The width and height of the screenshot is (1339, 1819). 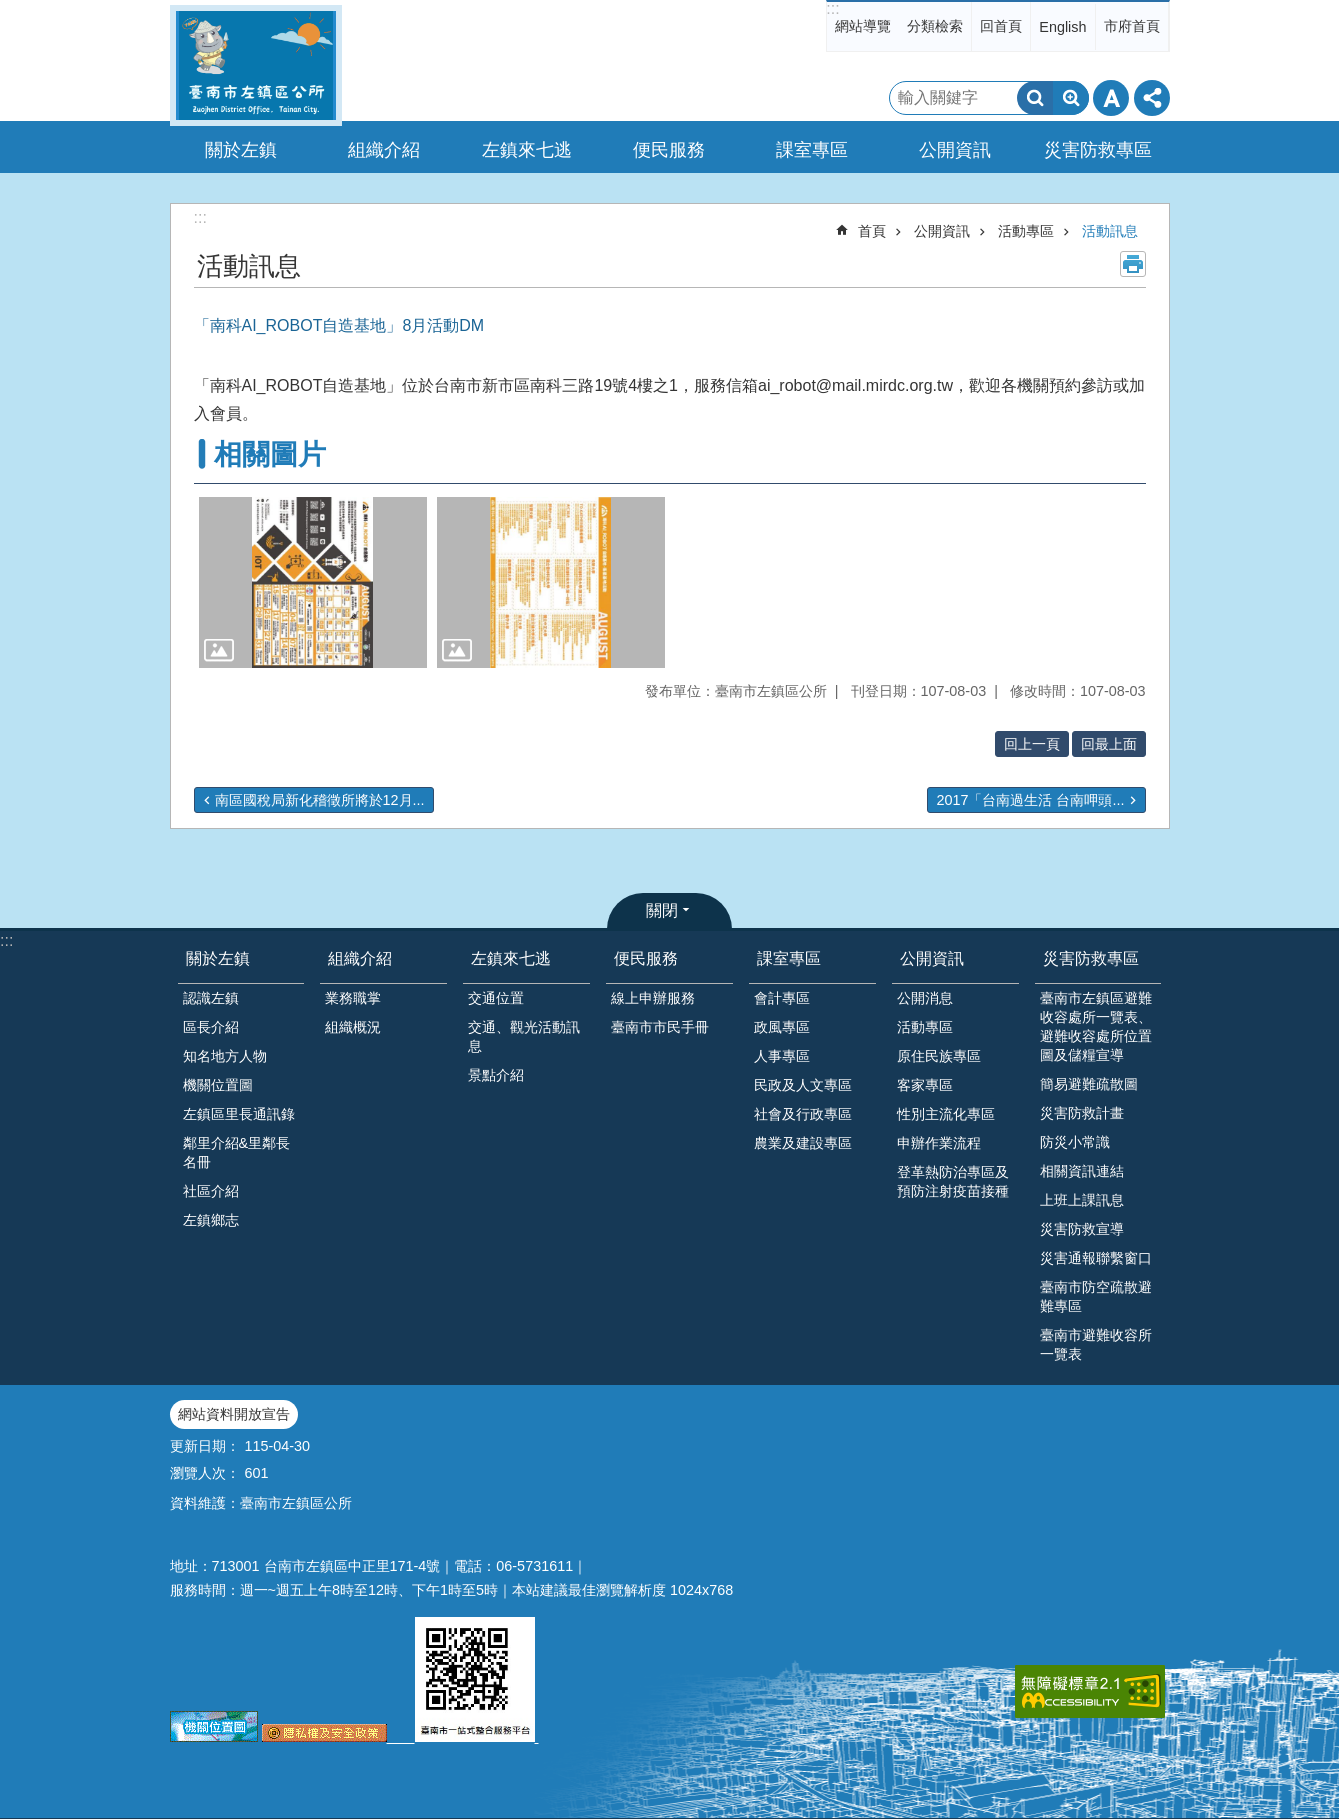 What do you see at coordinates (955, 150) in the screenshot?
I see `公開資訊 [button]` at bounding box center [955, 150].